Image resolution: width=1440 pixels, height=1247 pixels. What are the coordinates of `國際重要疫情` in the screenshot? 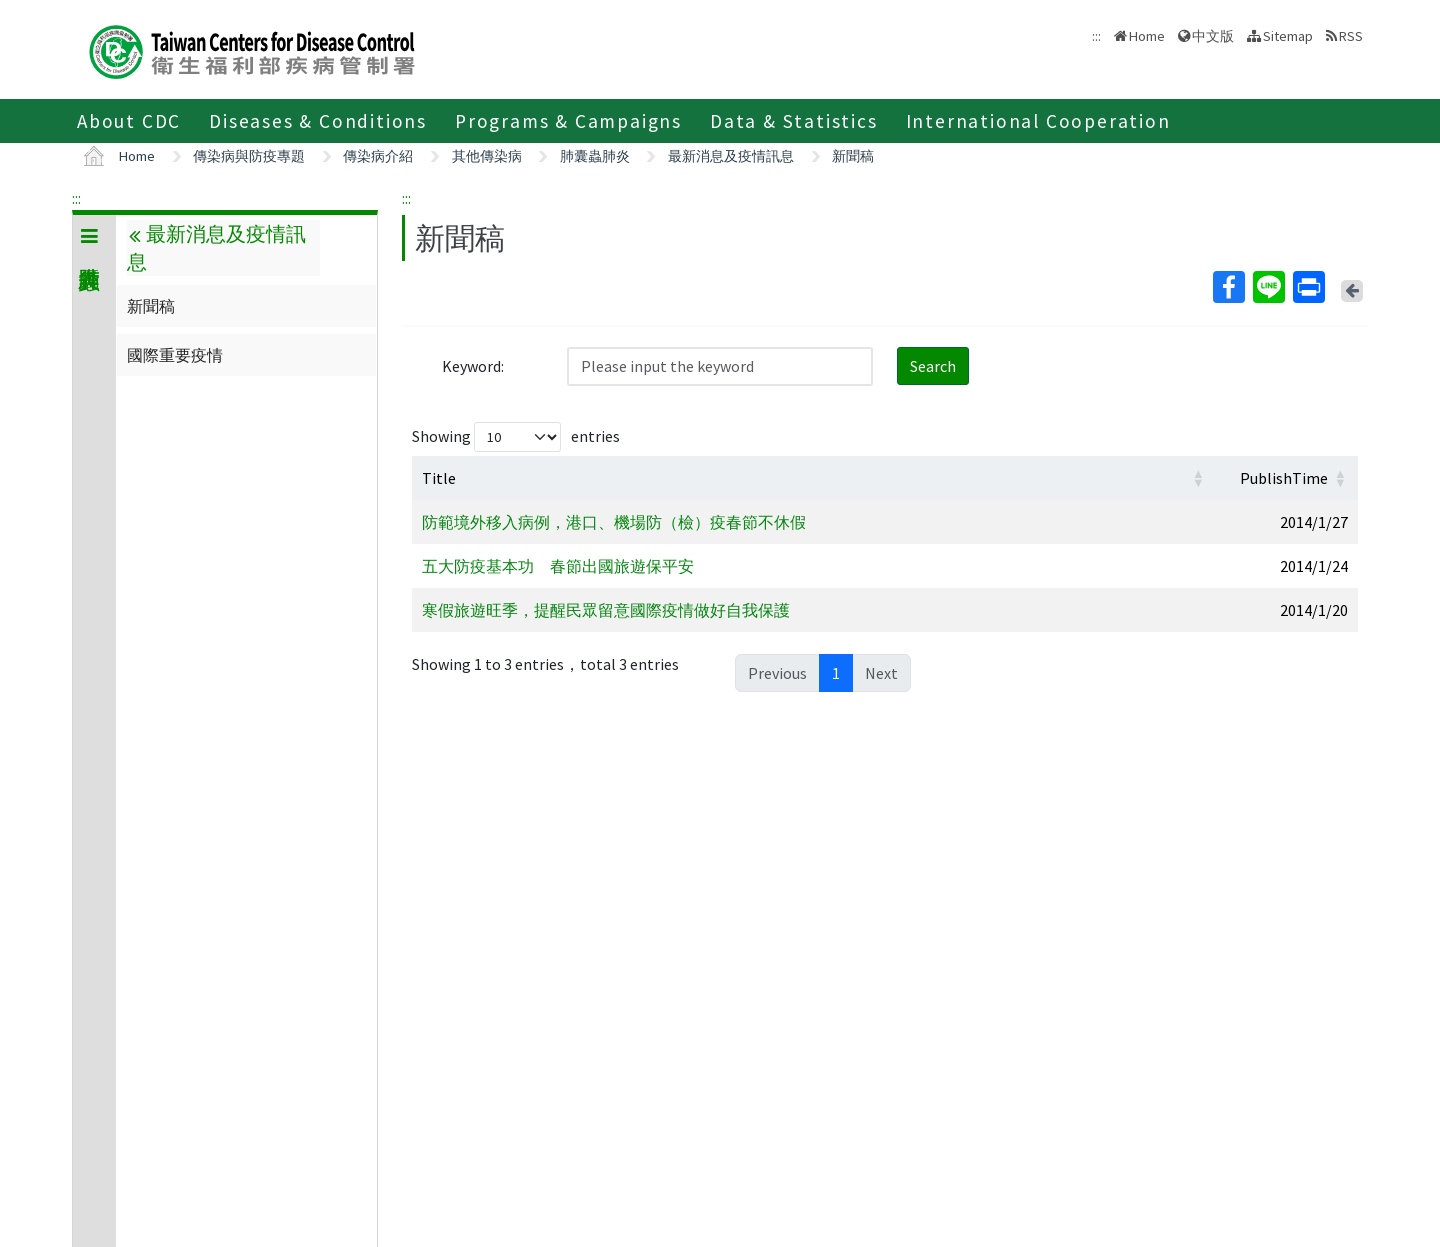 It's located at (175, 355).